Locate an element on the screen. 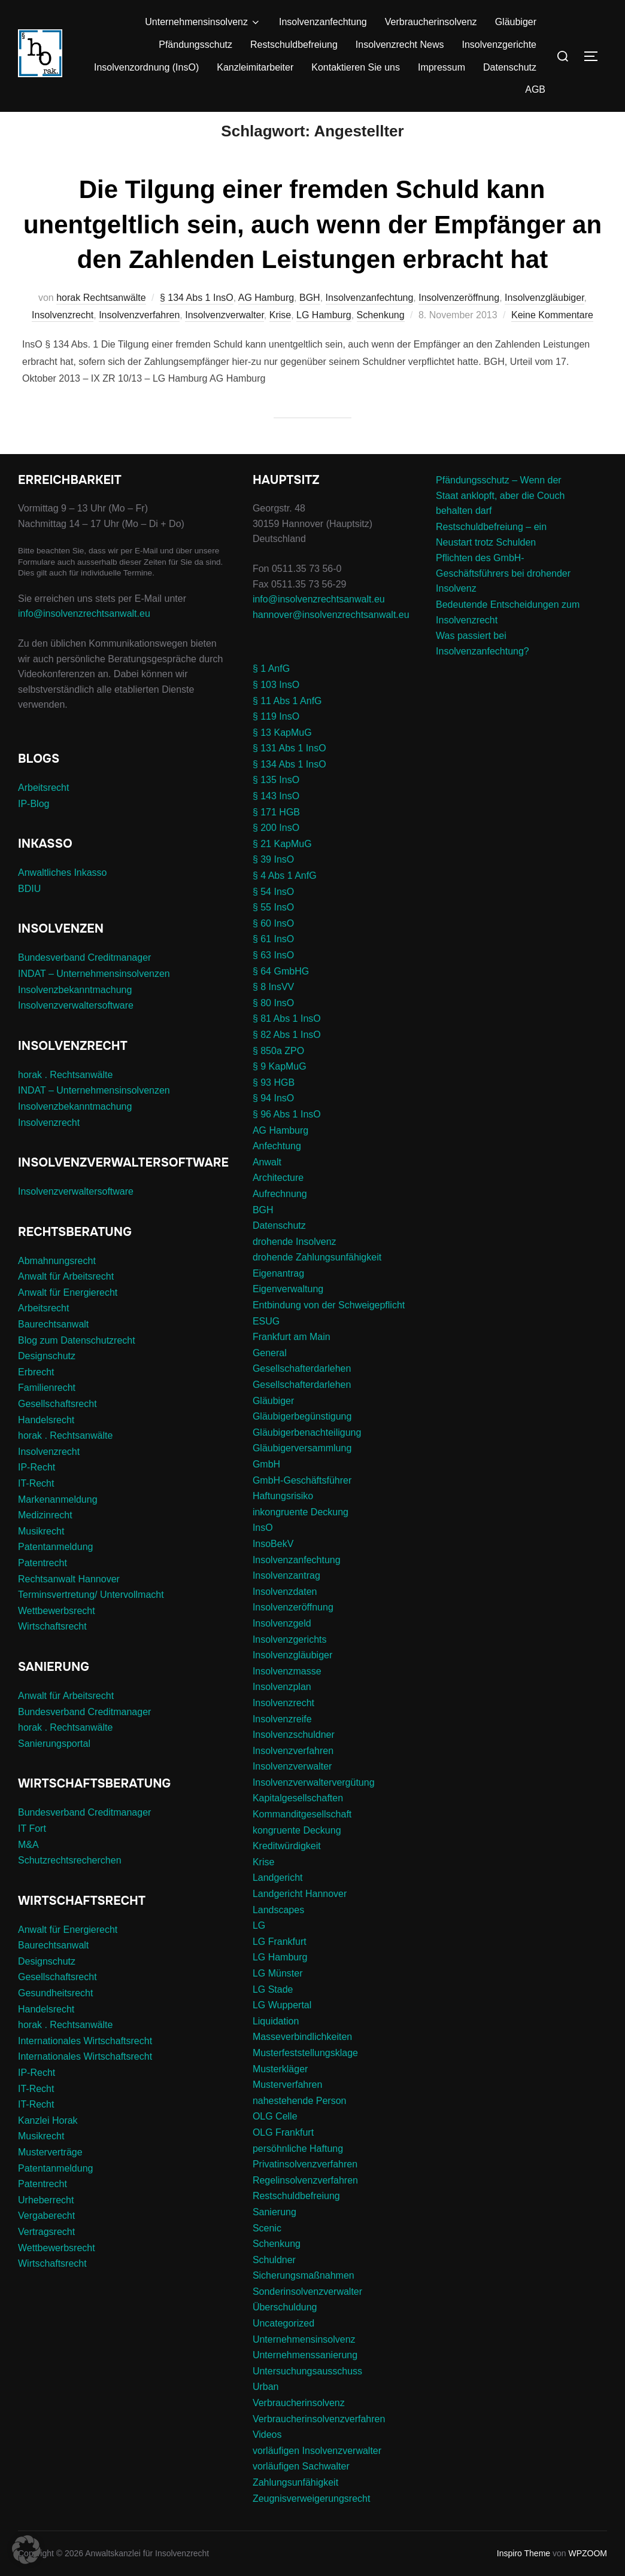 This screenshot has width=625, height=2576. Insolvenzgerichte is located at coordinates (499, 44).